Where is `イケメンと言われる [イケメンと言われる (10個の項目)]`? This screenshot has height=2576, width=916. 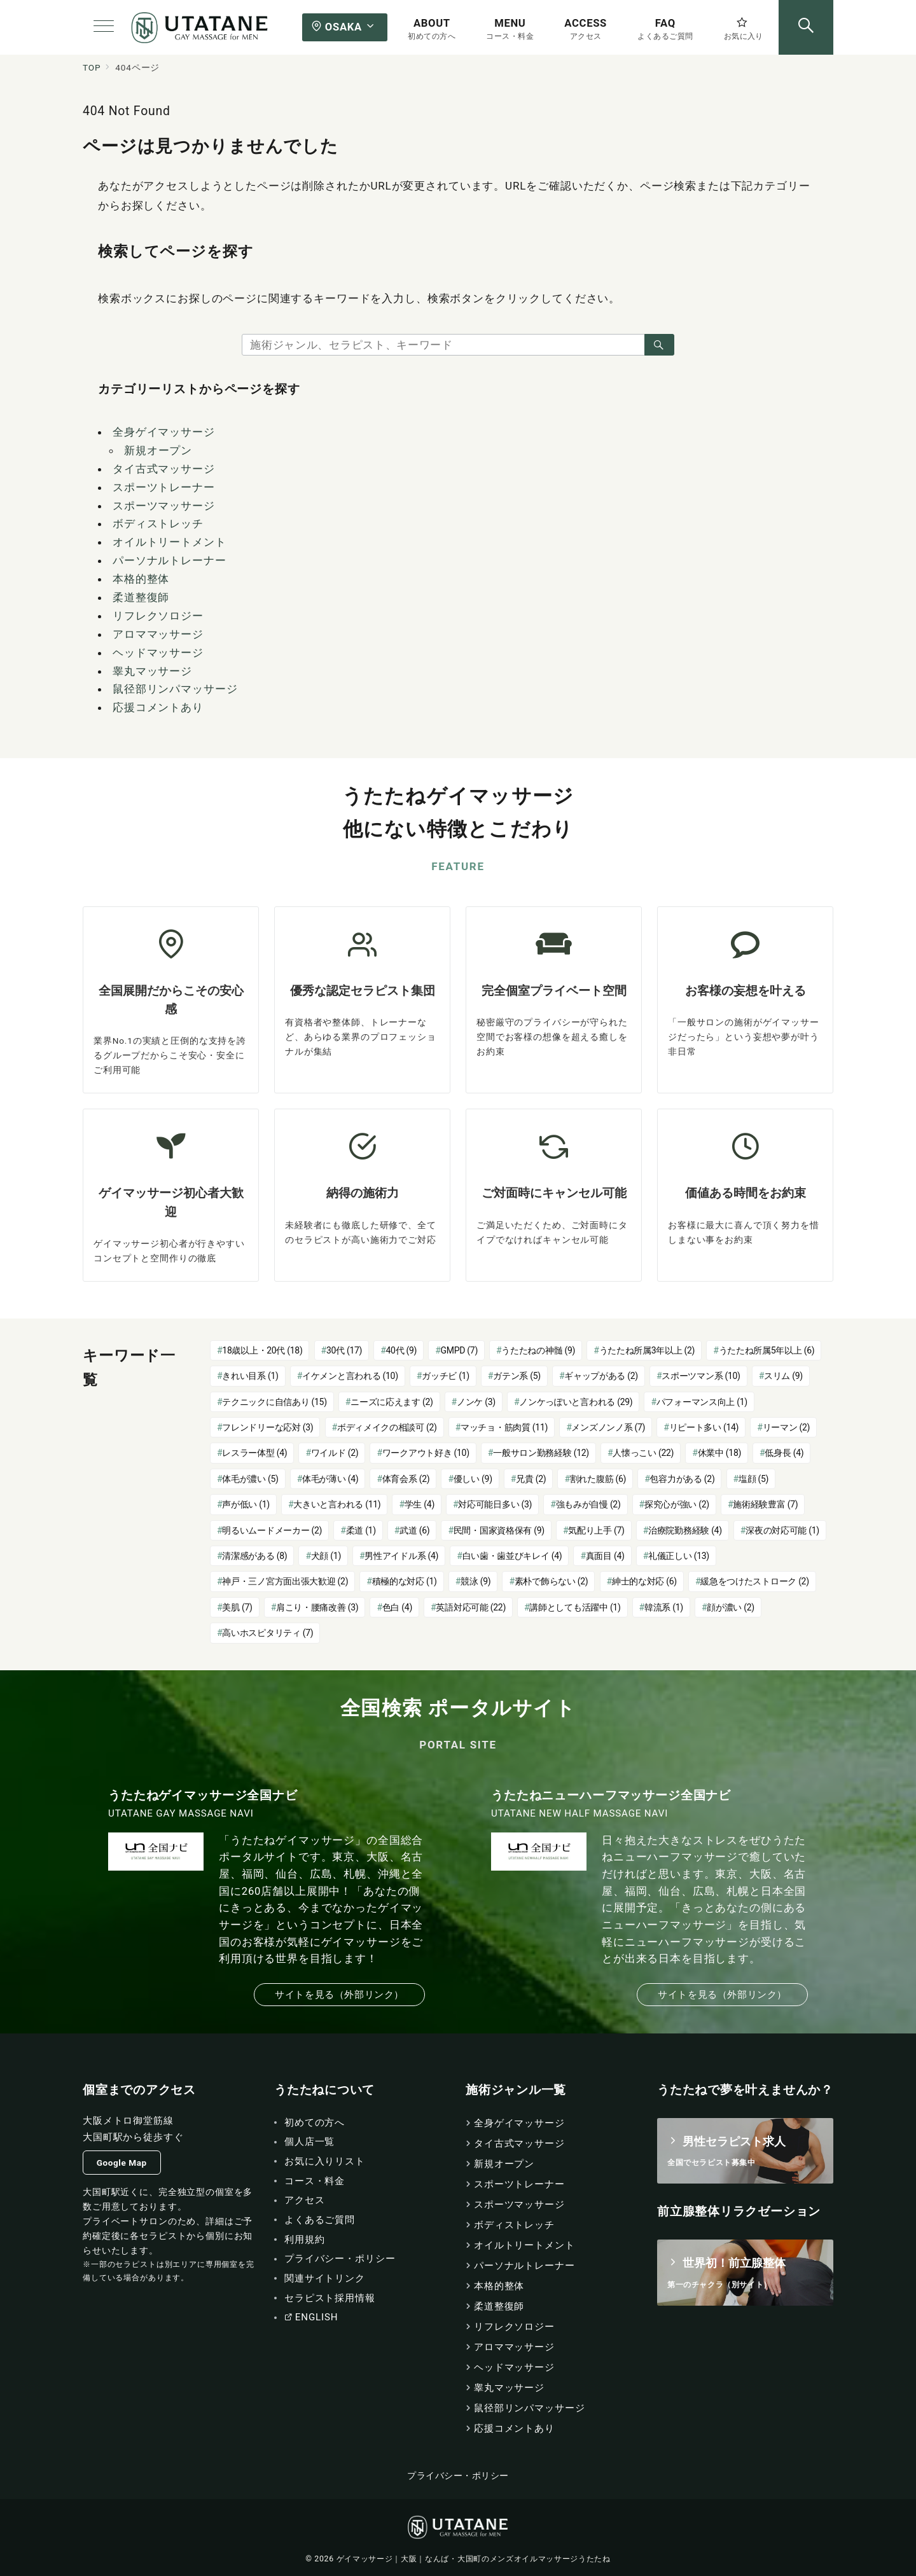 イケメンと言われる [イケメンと言われる (10個の項目)] is located at coordinates (350, 1376).